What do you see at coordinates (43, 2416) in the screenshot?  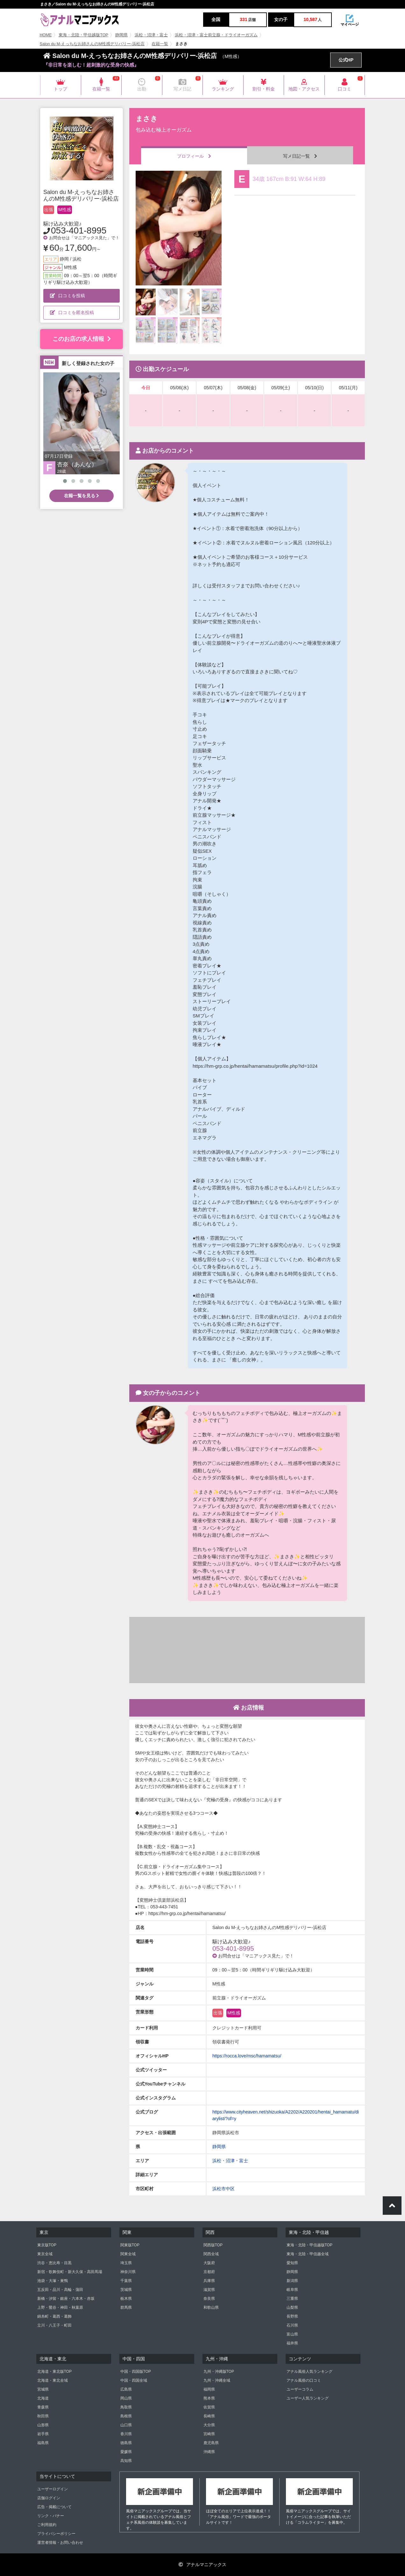 I see `秋田県` at bounding box center [43, 2416].